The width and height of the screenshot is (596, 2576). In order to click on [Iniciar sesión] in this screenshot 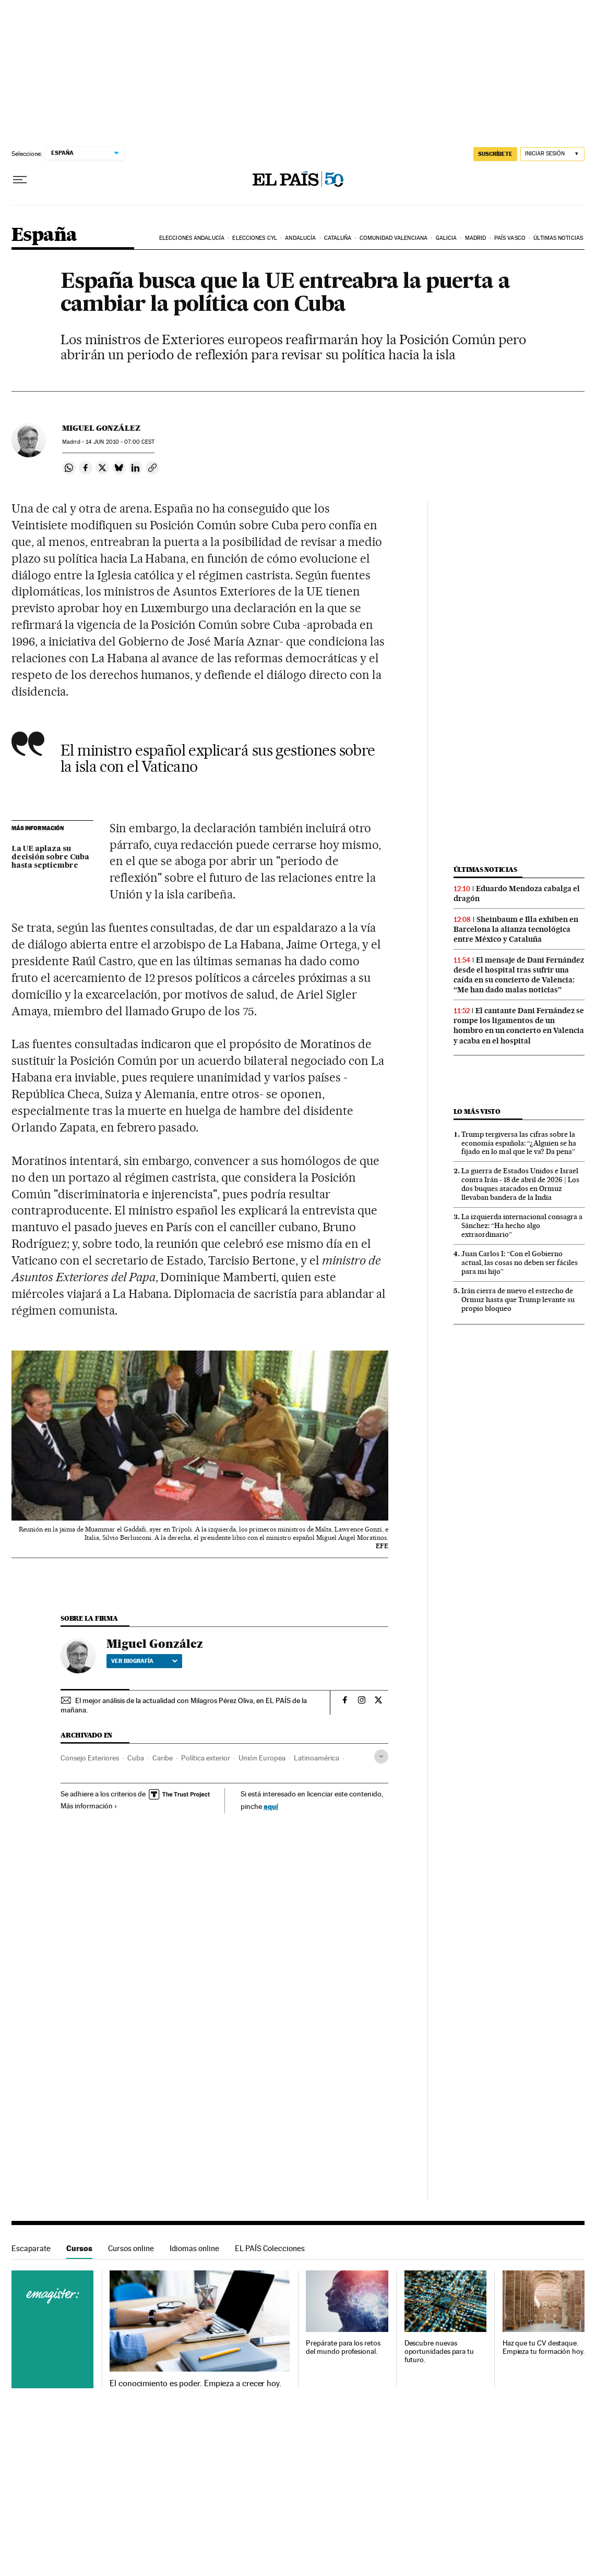, I will do `click(552, 154)`.